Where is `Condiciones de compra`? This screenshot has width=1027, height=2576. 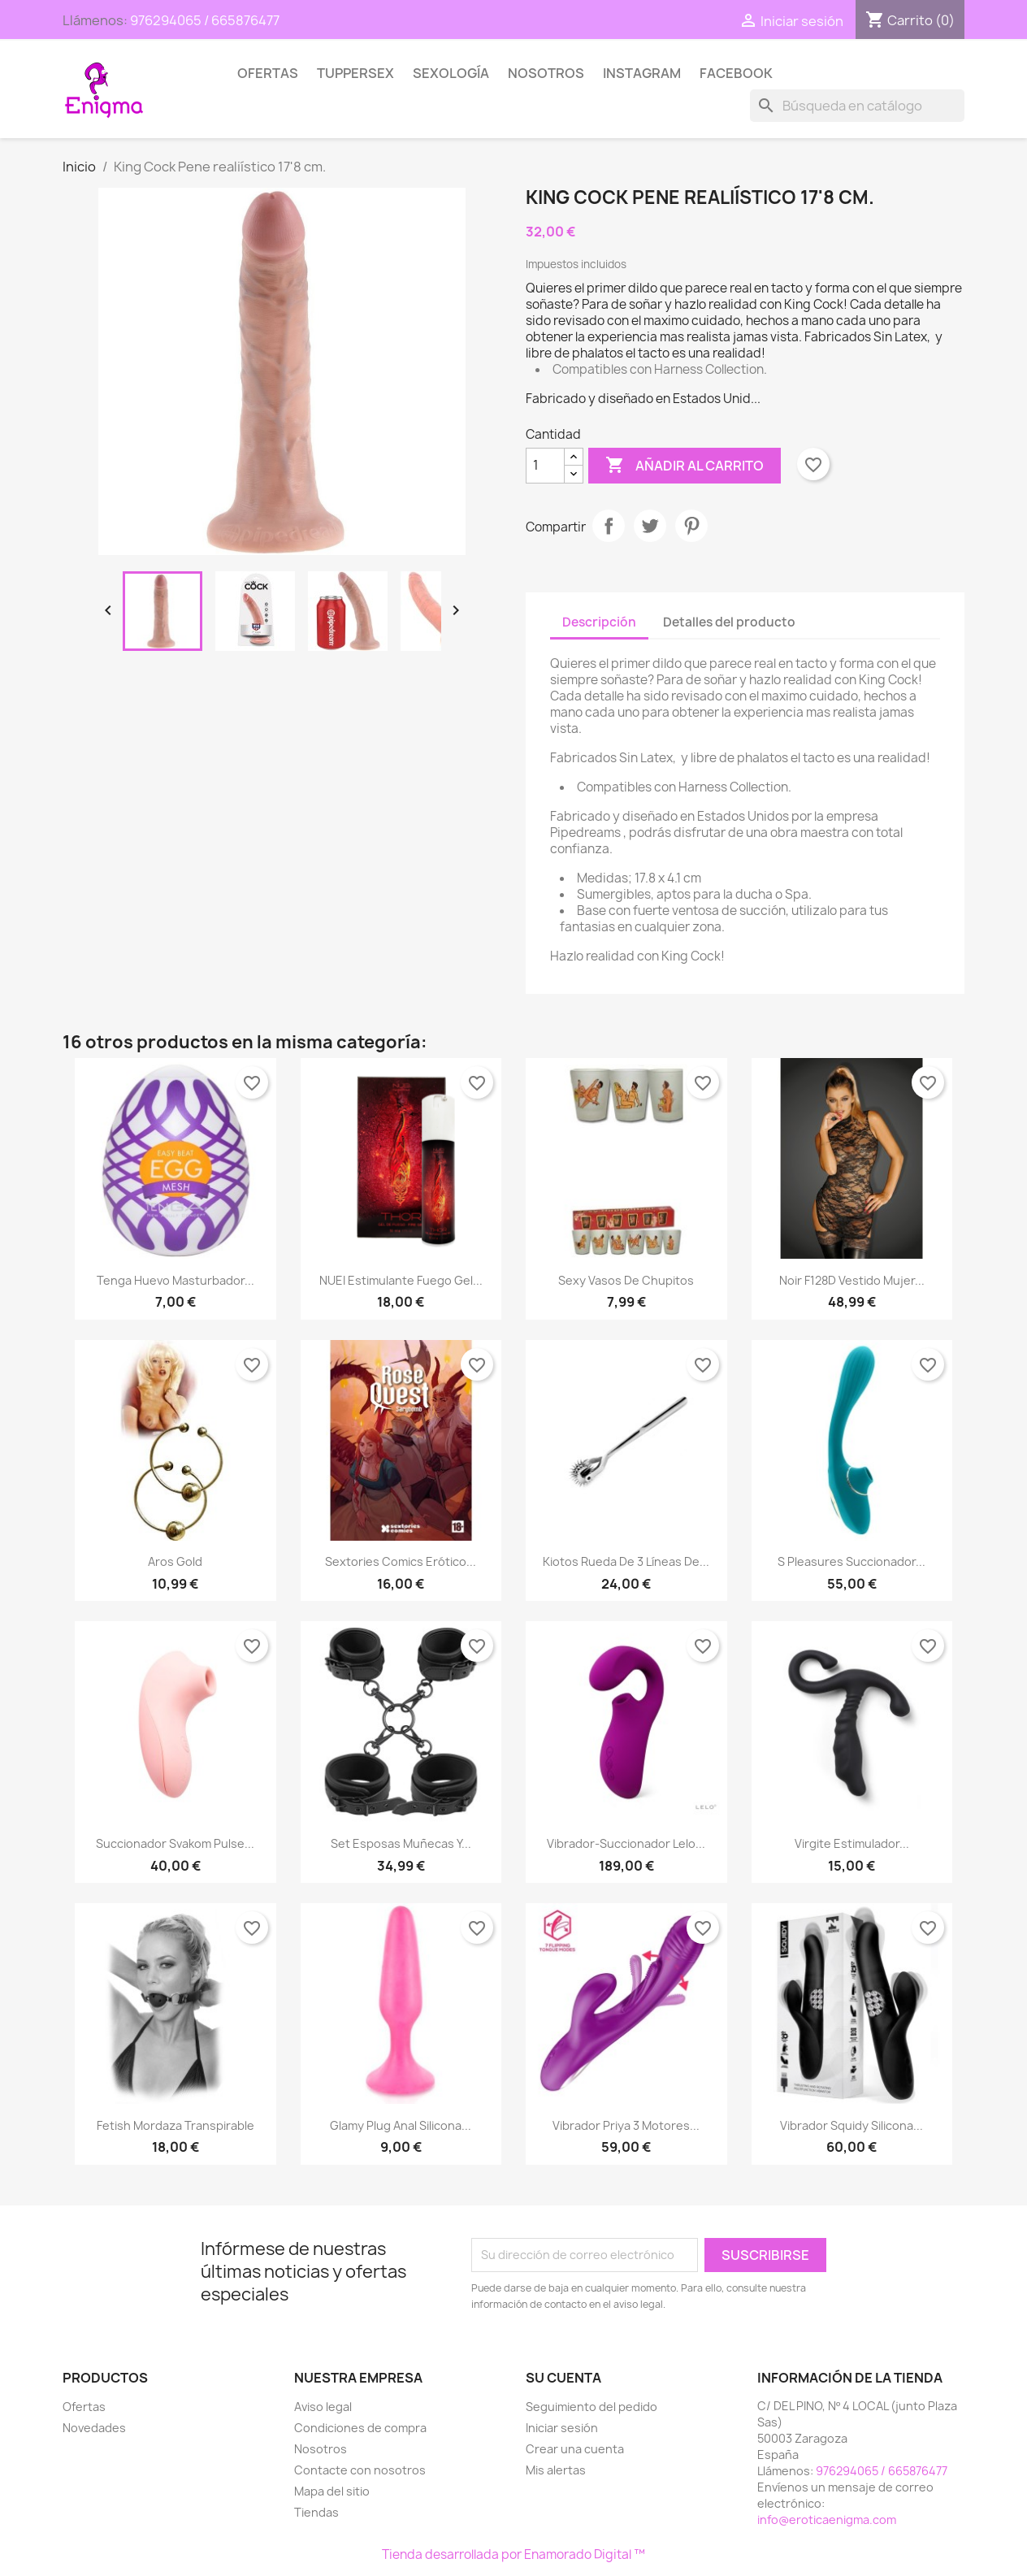
Condiciones de compra is located at coordinates (360, 2427).